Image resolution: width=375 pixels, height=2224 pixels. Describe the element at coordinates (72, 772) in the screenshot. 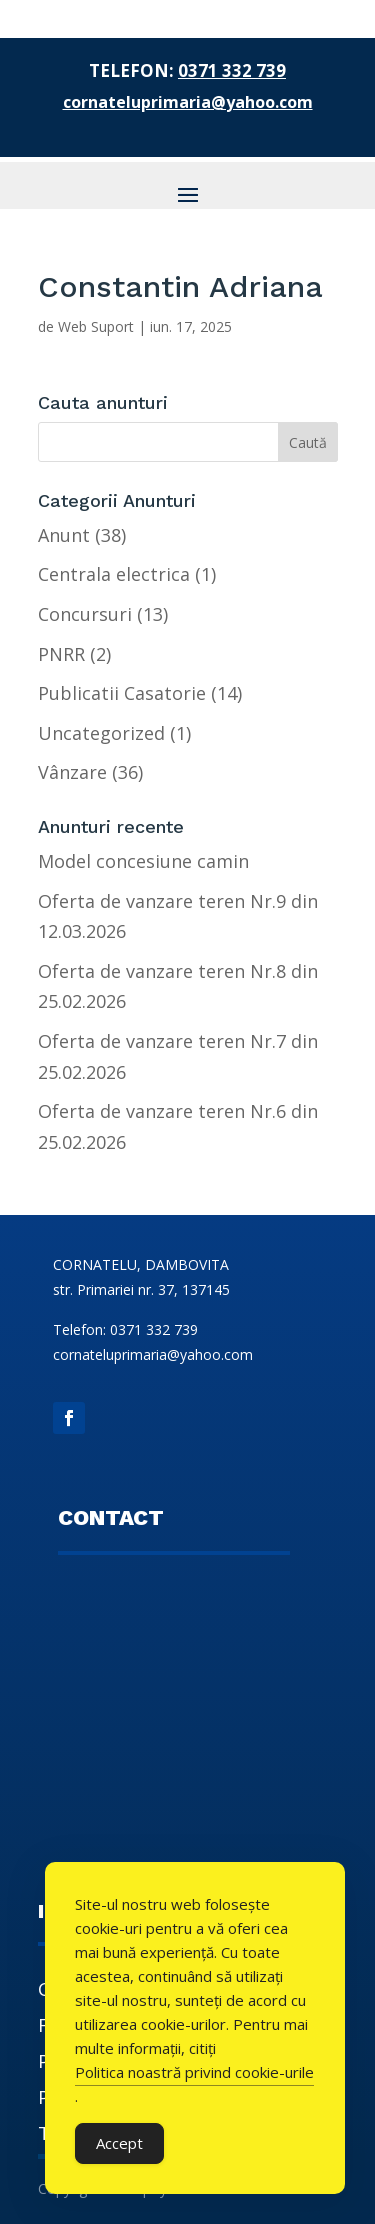

I see `Vânzare` at that location.